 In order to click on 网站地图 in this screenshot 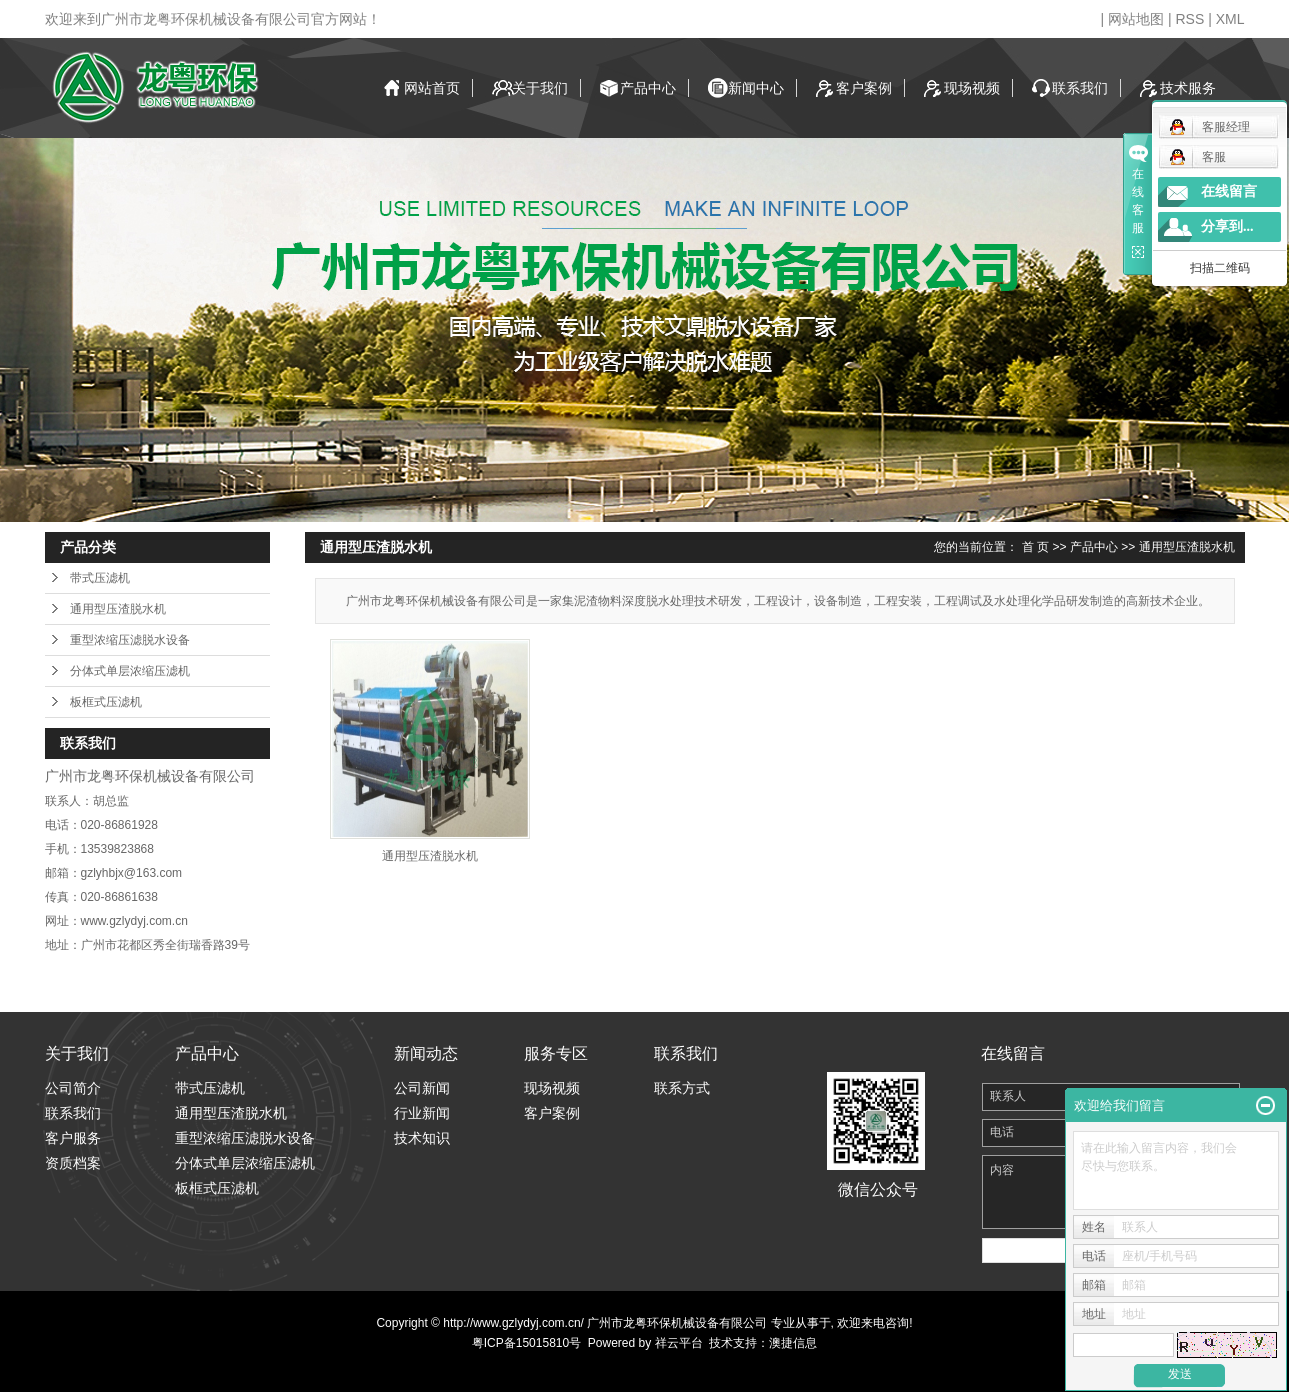, I will do `click(1136, 19)`.